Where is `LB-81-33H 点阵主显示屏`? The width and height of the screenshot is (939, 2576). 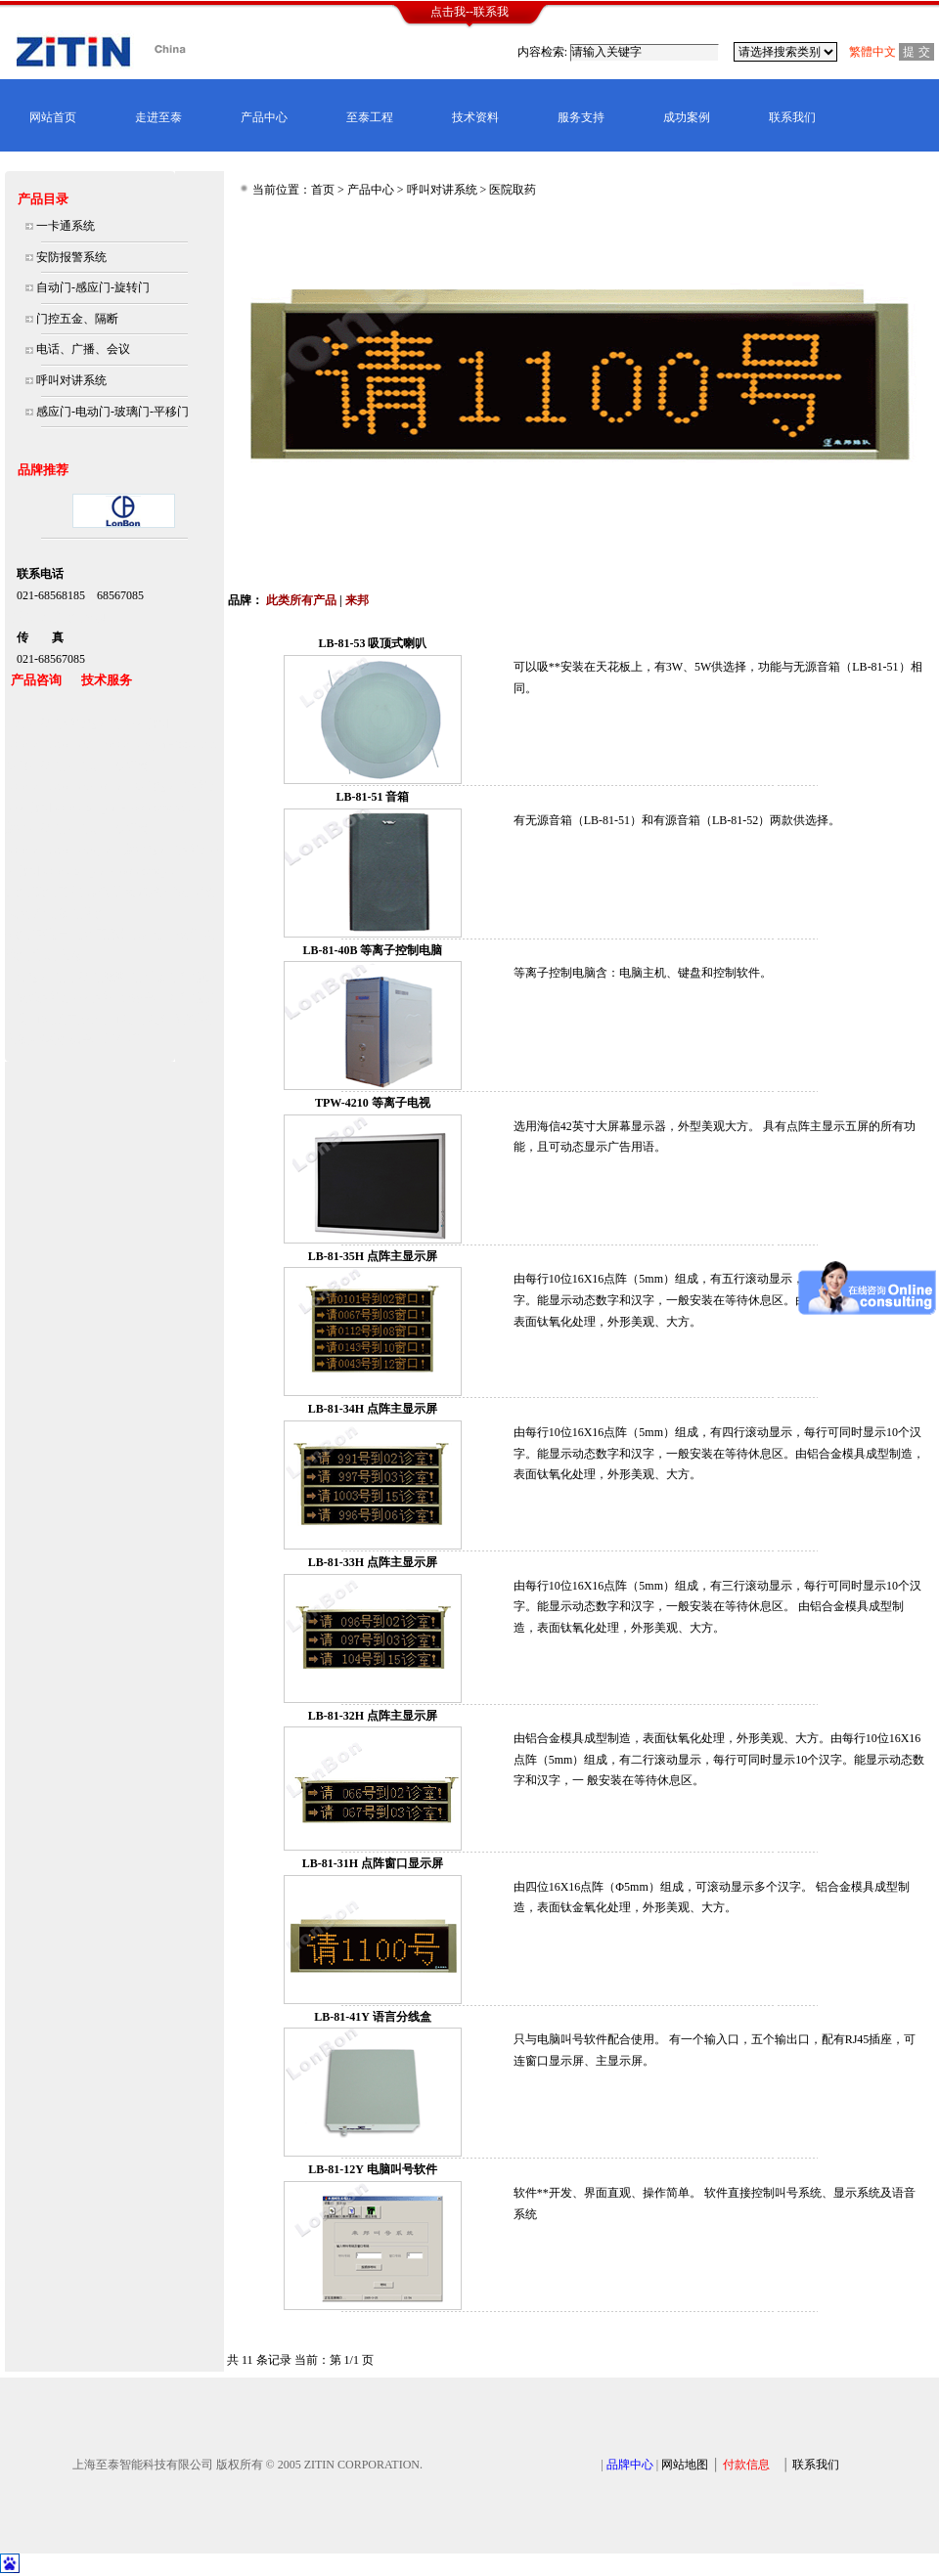 LB-81-33H 点阵主显示屏 is located at coordinates (372, 1562).